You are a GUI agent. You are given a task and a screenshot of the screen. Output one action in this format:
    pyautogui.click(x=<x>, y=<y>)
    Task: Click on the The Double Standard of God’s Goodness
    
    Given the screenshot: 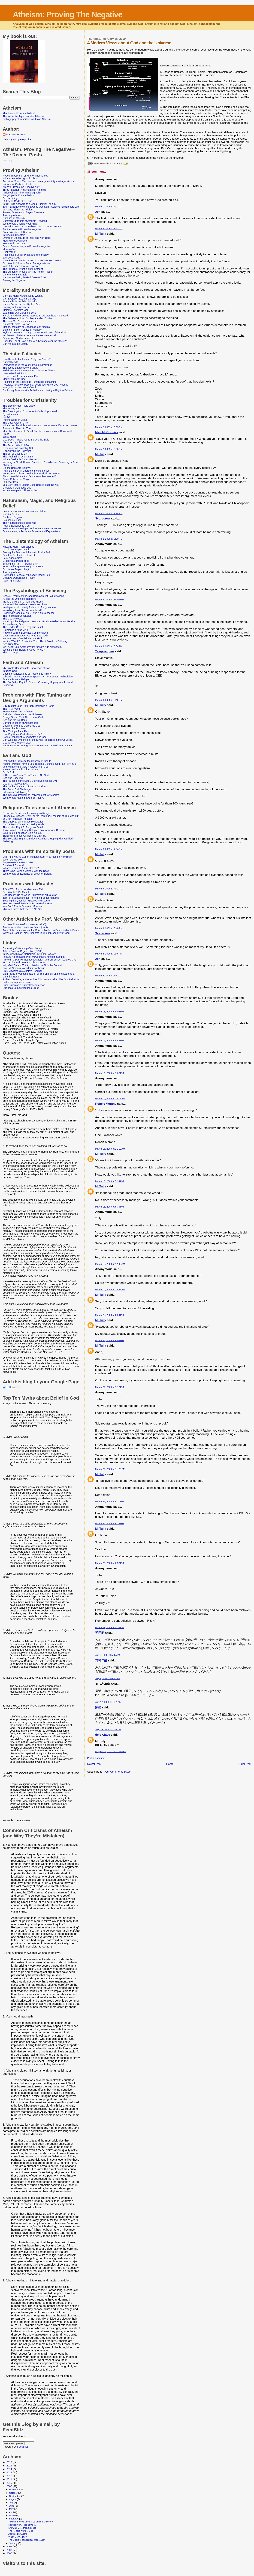 What is the action you would take?
    pyautogui.click(x=25, y=786)
    